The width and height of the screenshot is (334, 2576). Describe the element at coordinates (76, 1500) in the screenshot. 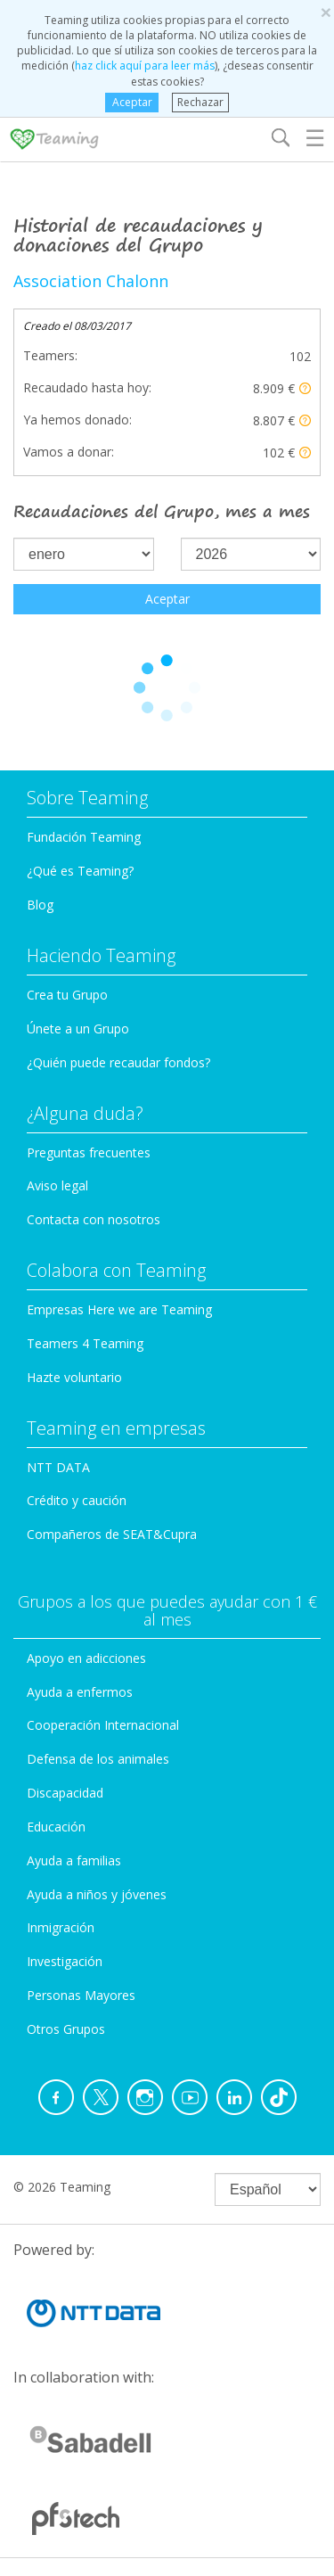

I see `Crédito y caución` at that location.